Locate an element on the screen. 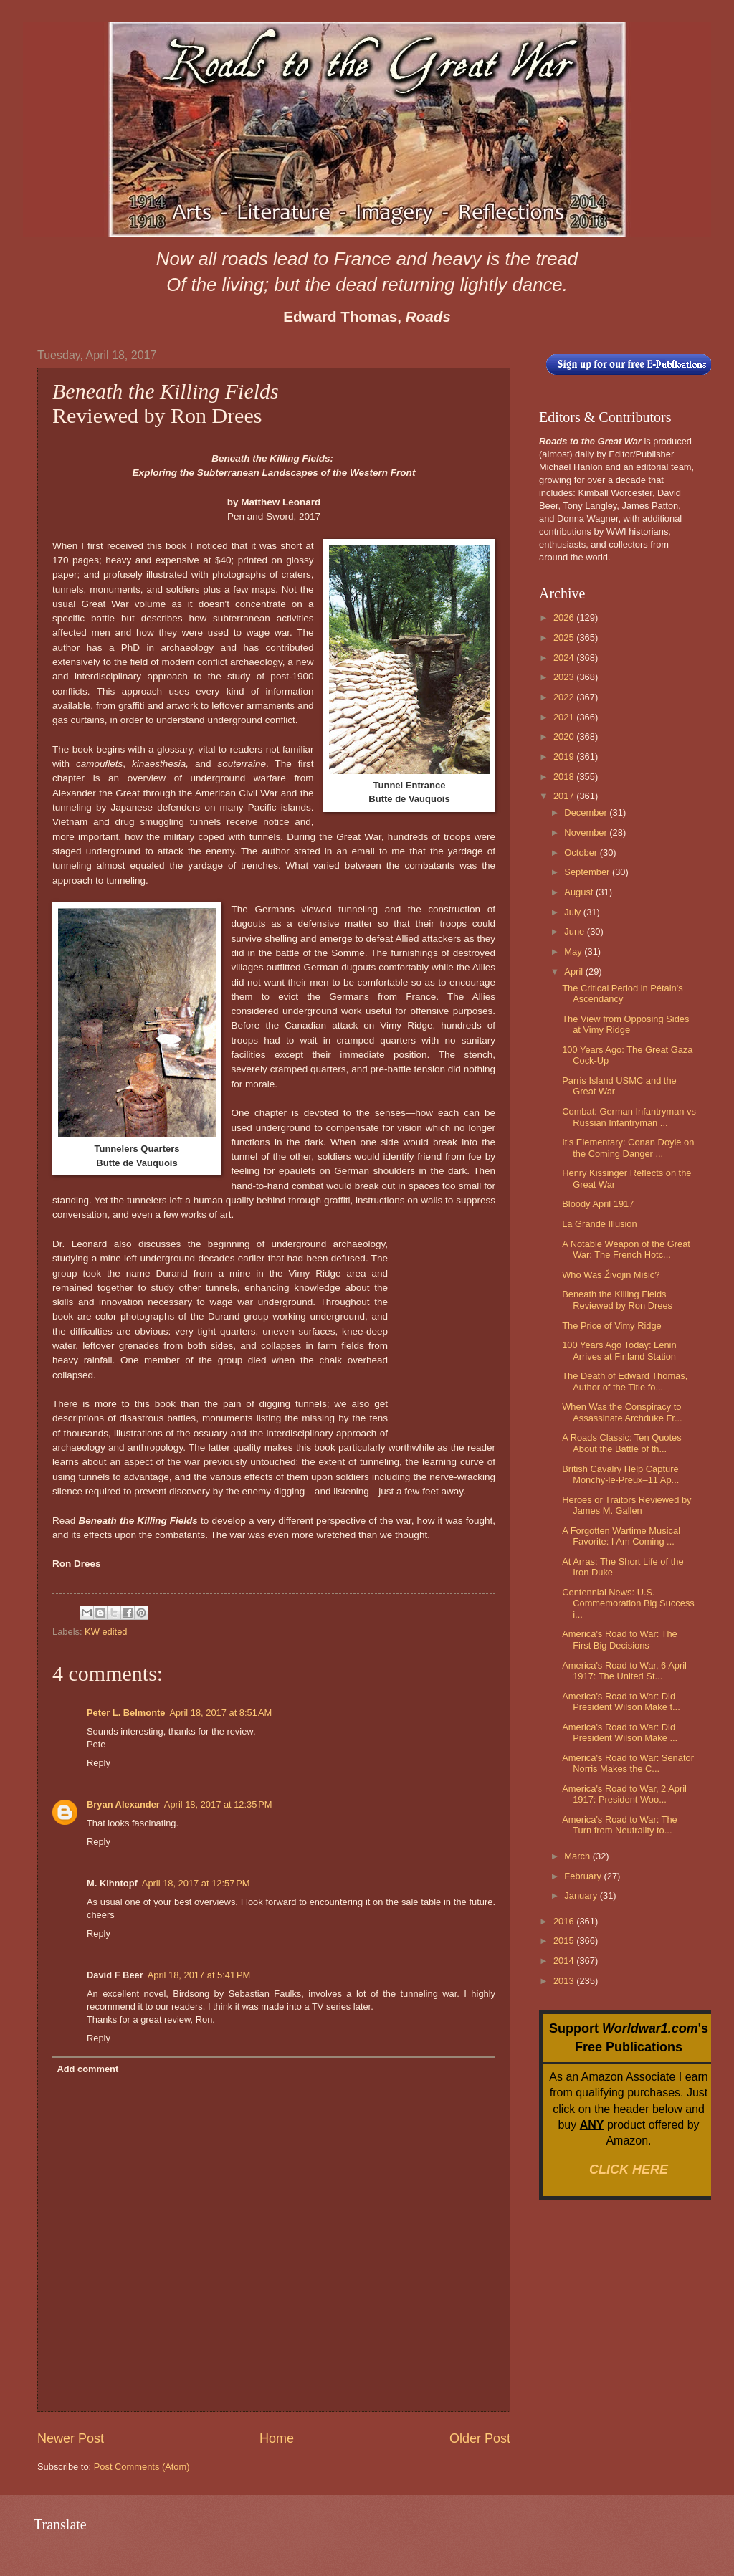  America's Road to War, 2 April 1917: President Woo... is located at coordinates (624, 1794).